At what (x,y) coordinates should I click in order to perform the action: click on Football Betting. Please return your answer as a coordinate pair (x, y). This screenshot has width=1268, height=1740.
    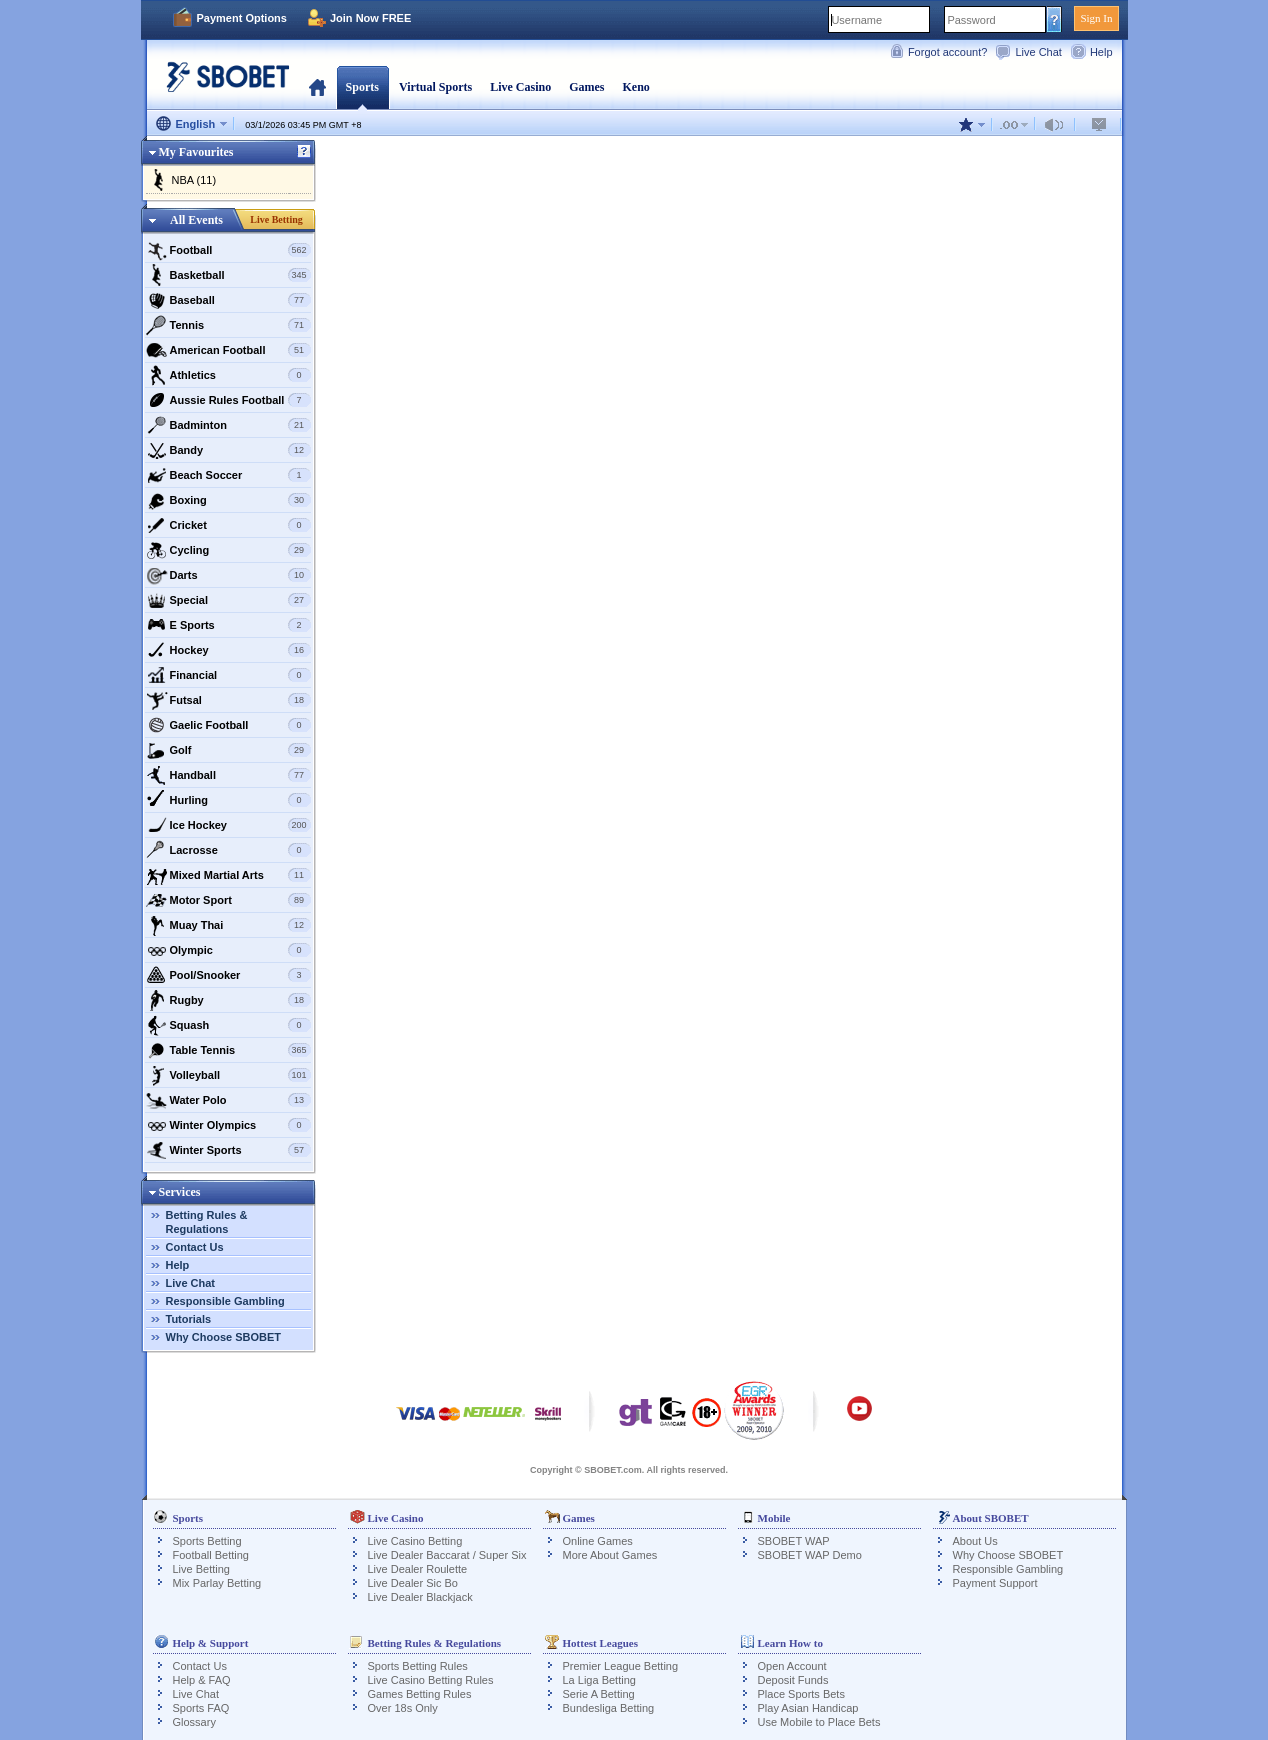
    Looking at the image, I should click on (211, 1555).